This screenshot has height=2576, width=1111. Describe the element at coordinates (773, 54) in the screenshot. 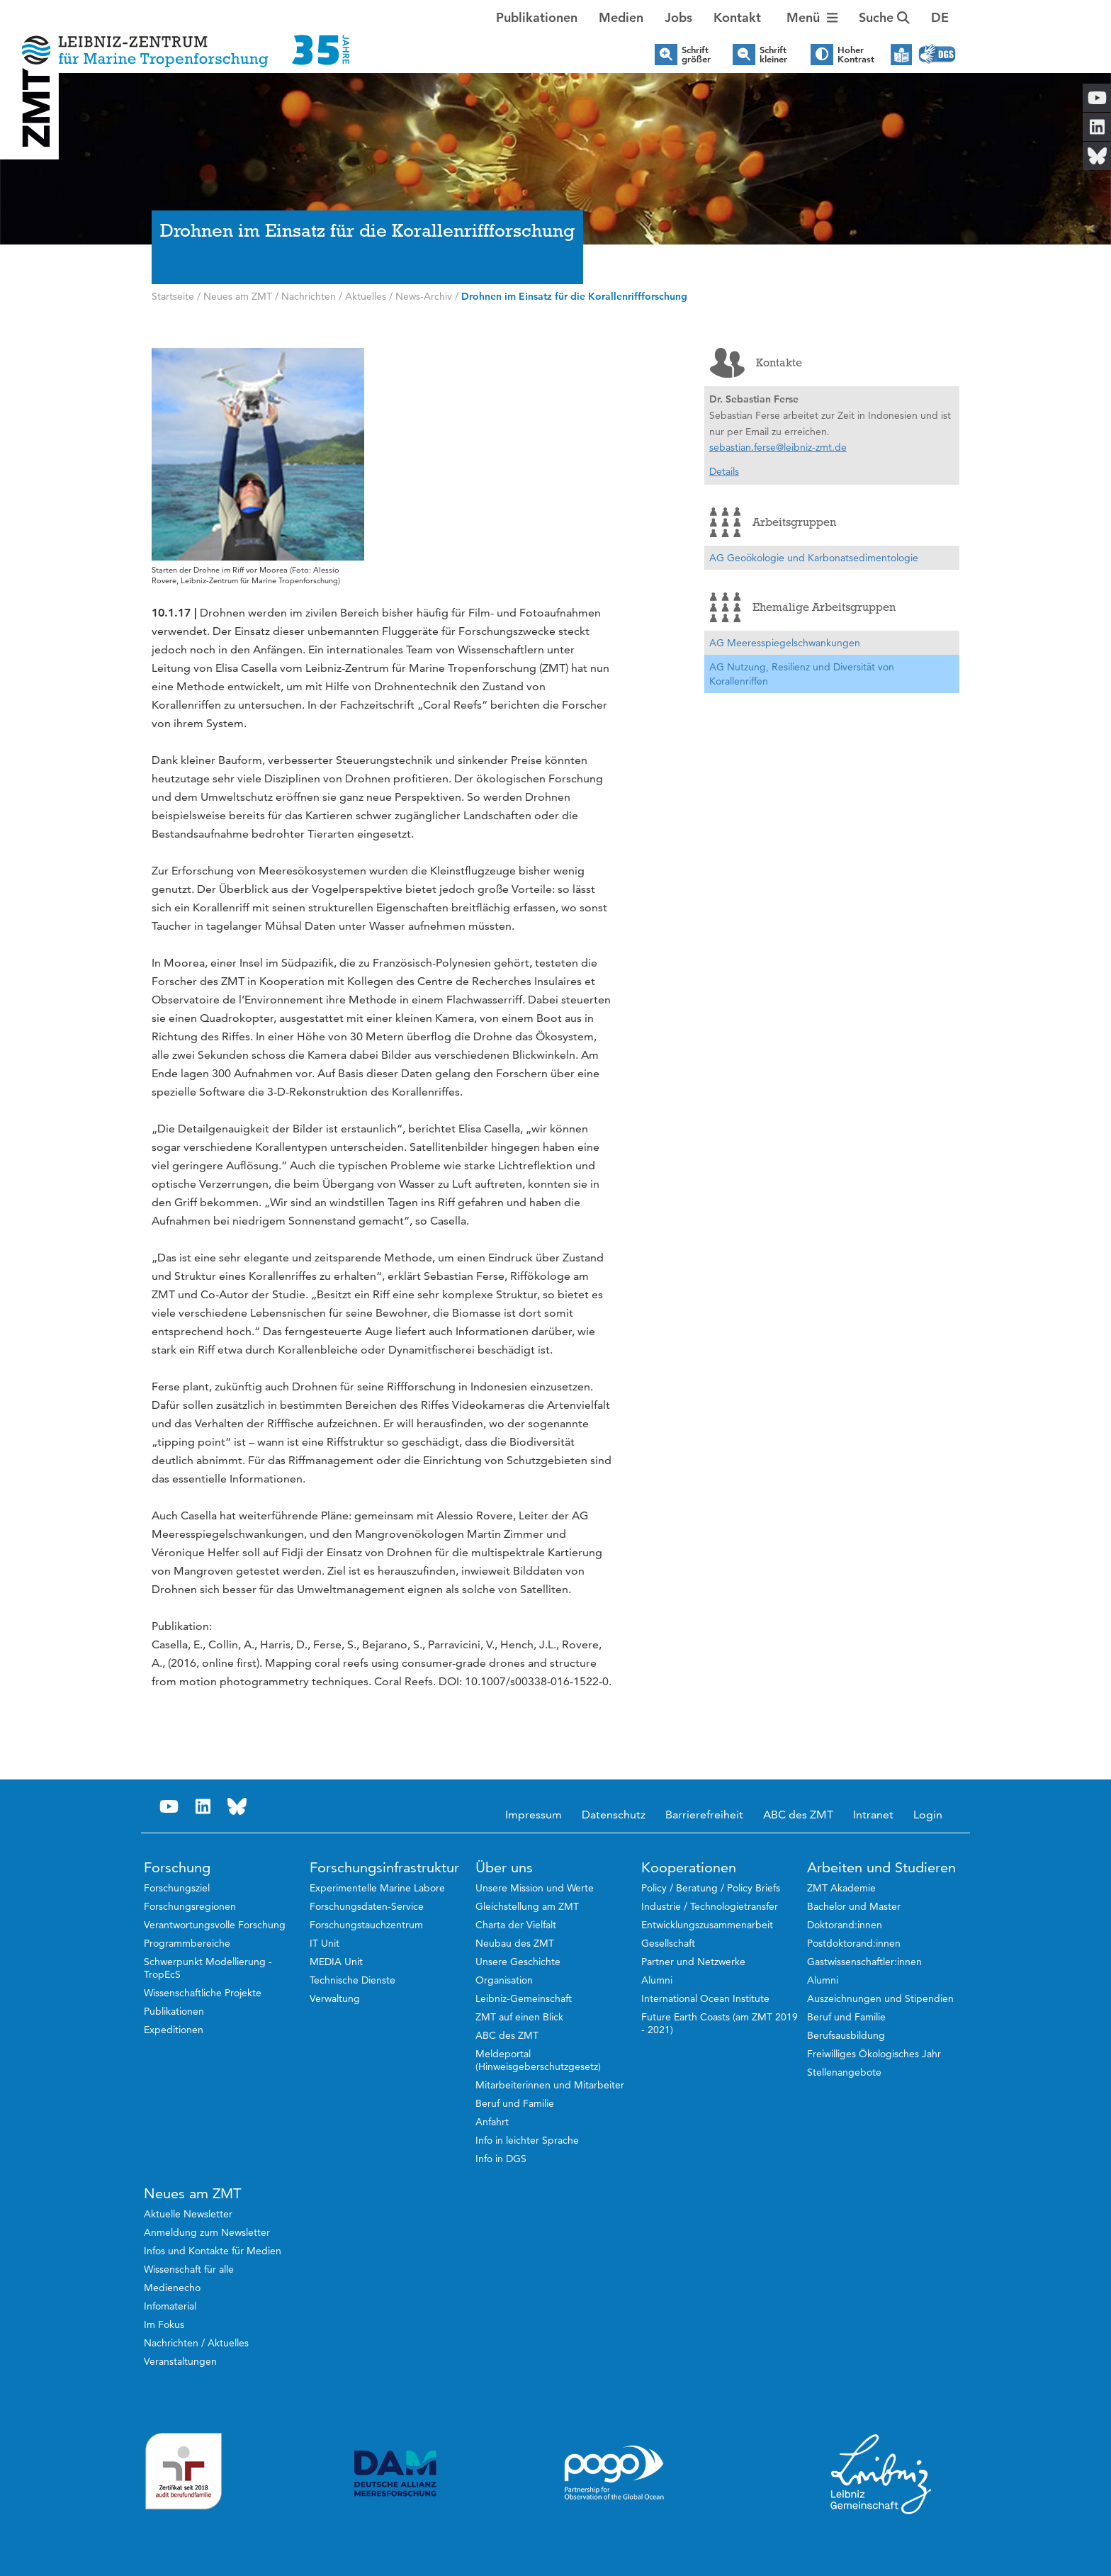

I see `Schrift kleiner [button]` at that location.